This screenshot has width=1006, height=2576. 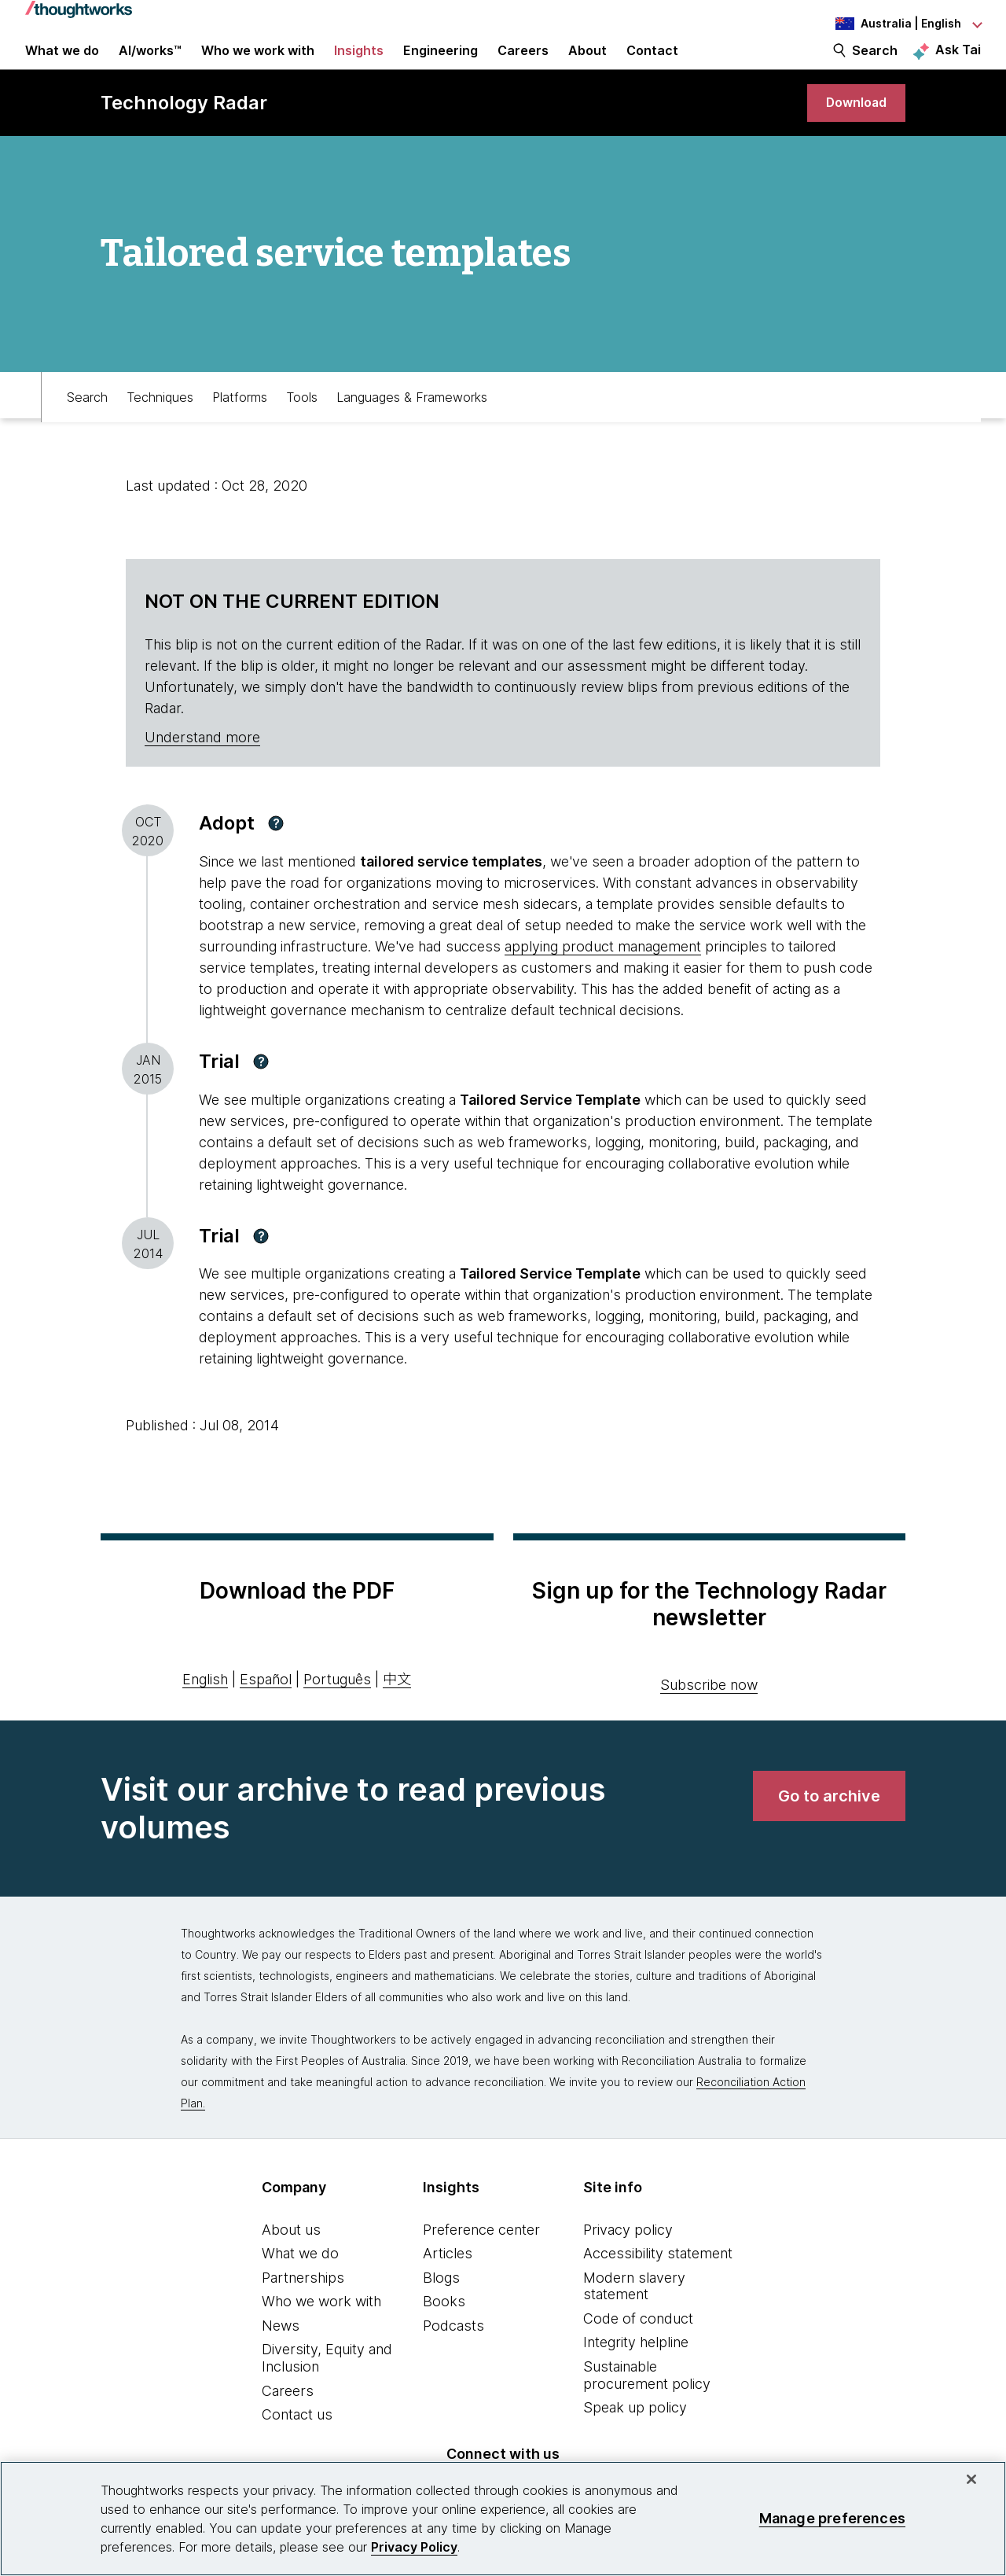 What do you see at coordinates (603, 974) in the screenshot?
I see `applying product management` at bounding box center [603, 974].